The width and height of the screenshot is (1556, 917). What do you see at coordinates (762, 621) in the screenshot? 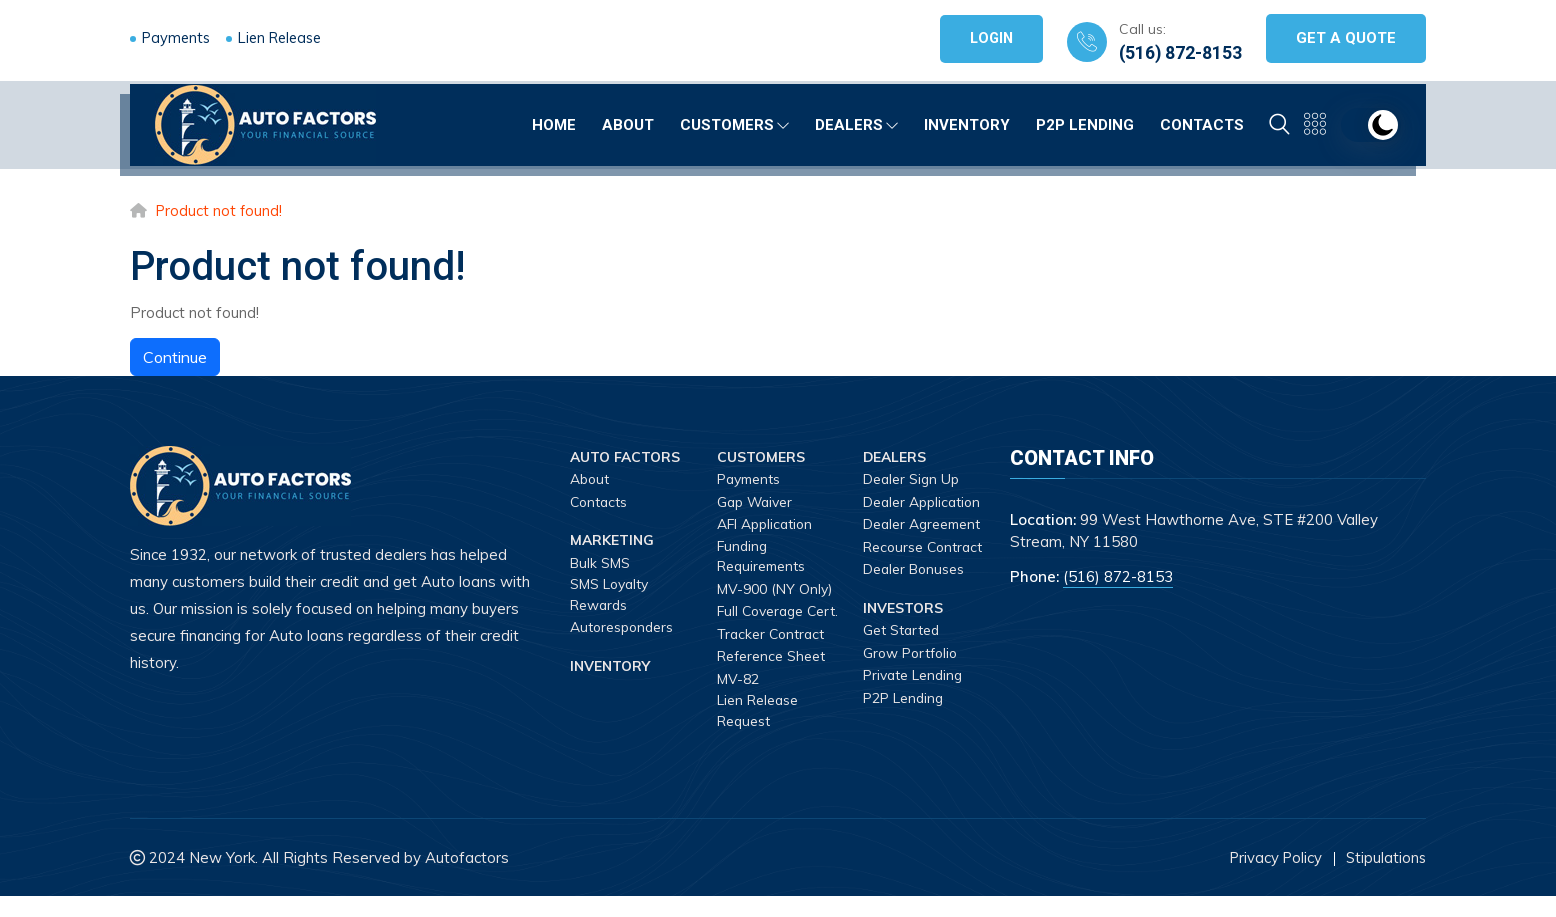
I see `Full Coverage Cert.` at bounding box center [762, 621].